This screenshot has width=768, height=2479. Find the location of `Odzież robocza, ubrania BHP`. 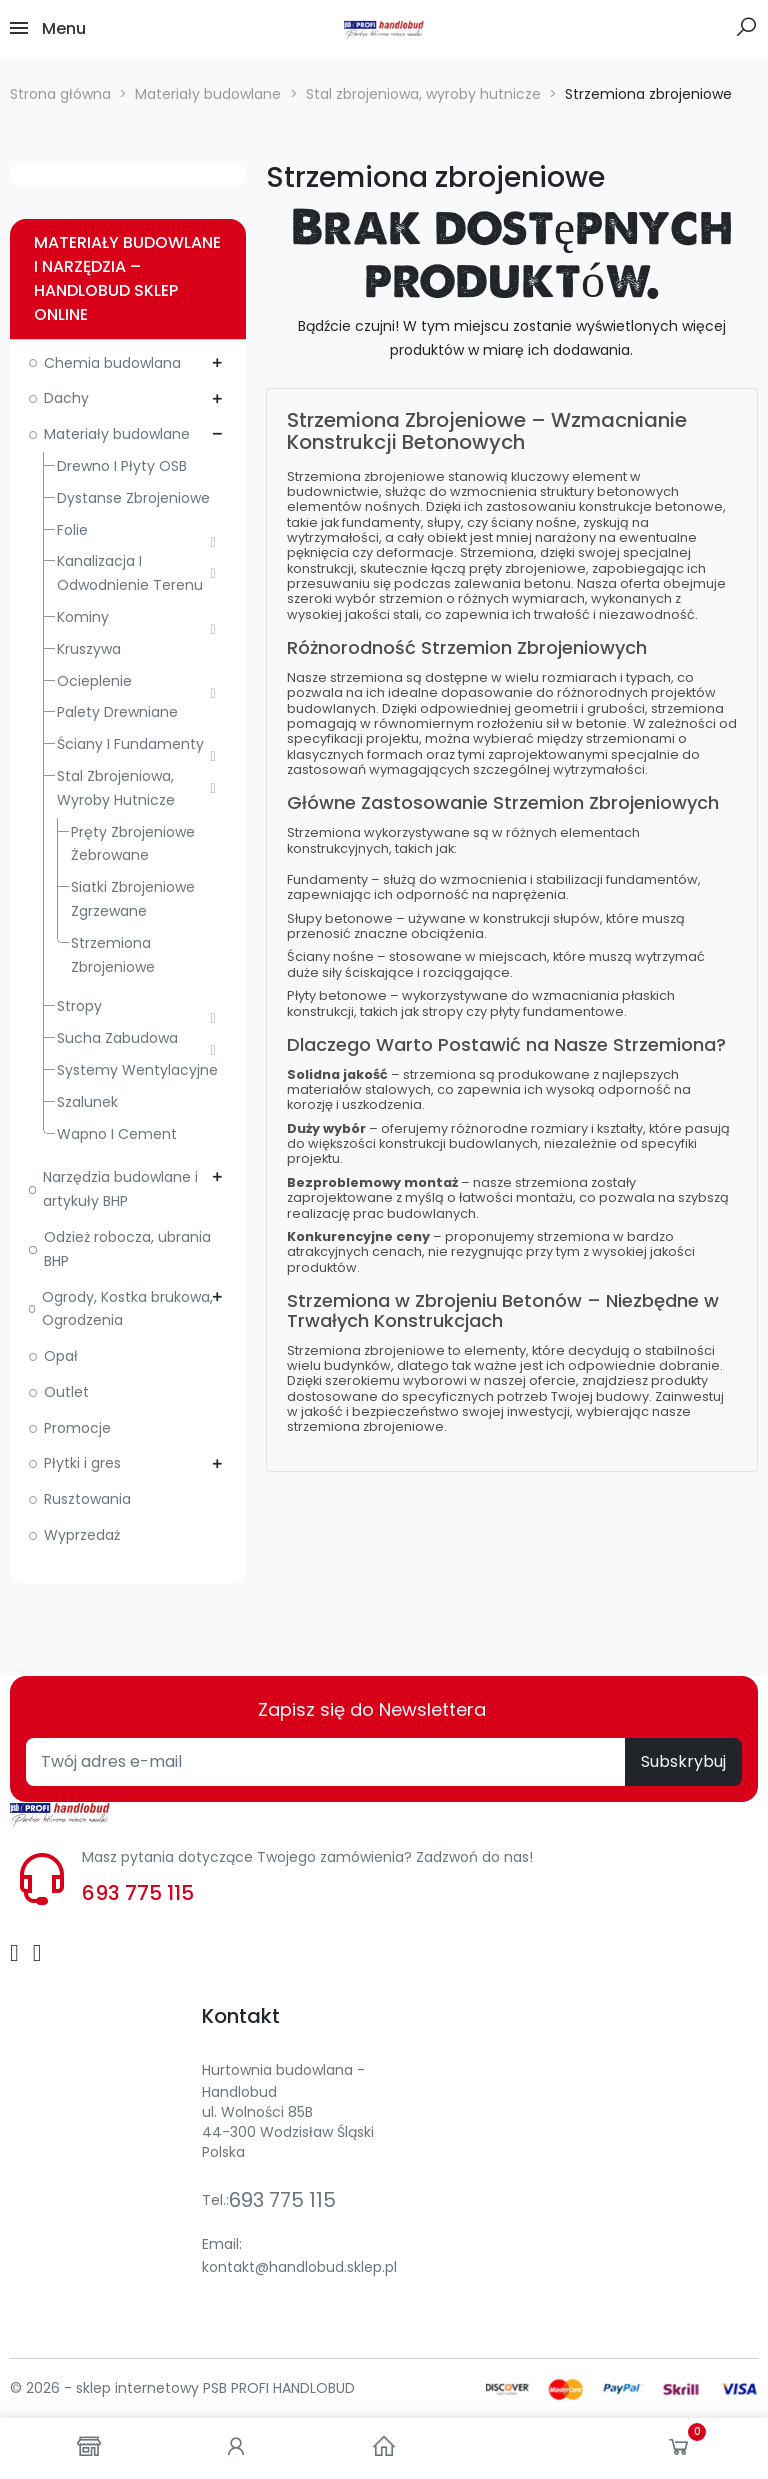

Odzież robocza, ubrania BHP is located at coordinates (127, 1249).